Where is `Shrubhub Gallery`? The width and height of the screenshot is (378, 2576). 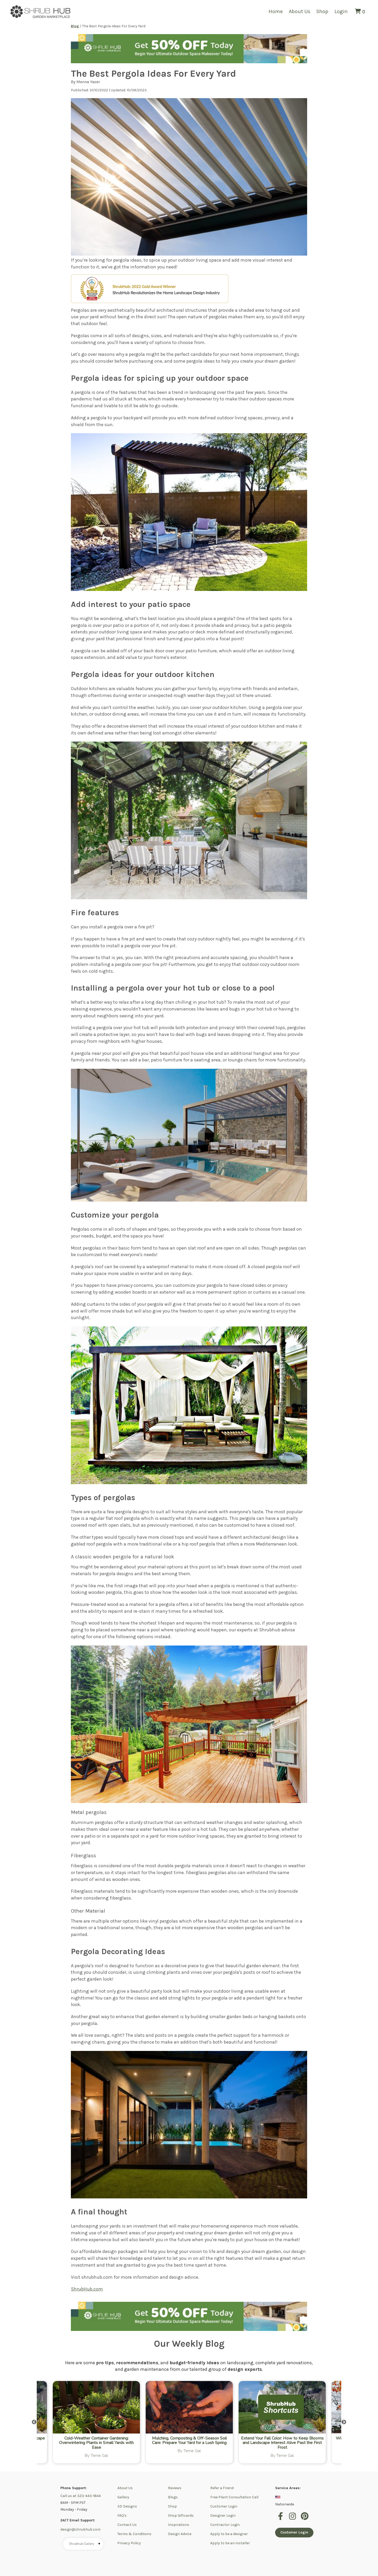
Shrubhub Gallery is located at coordinates (85, 2544).